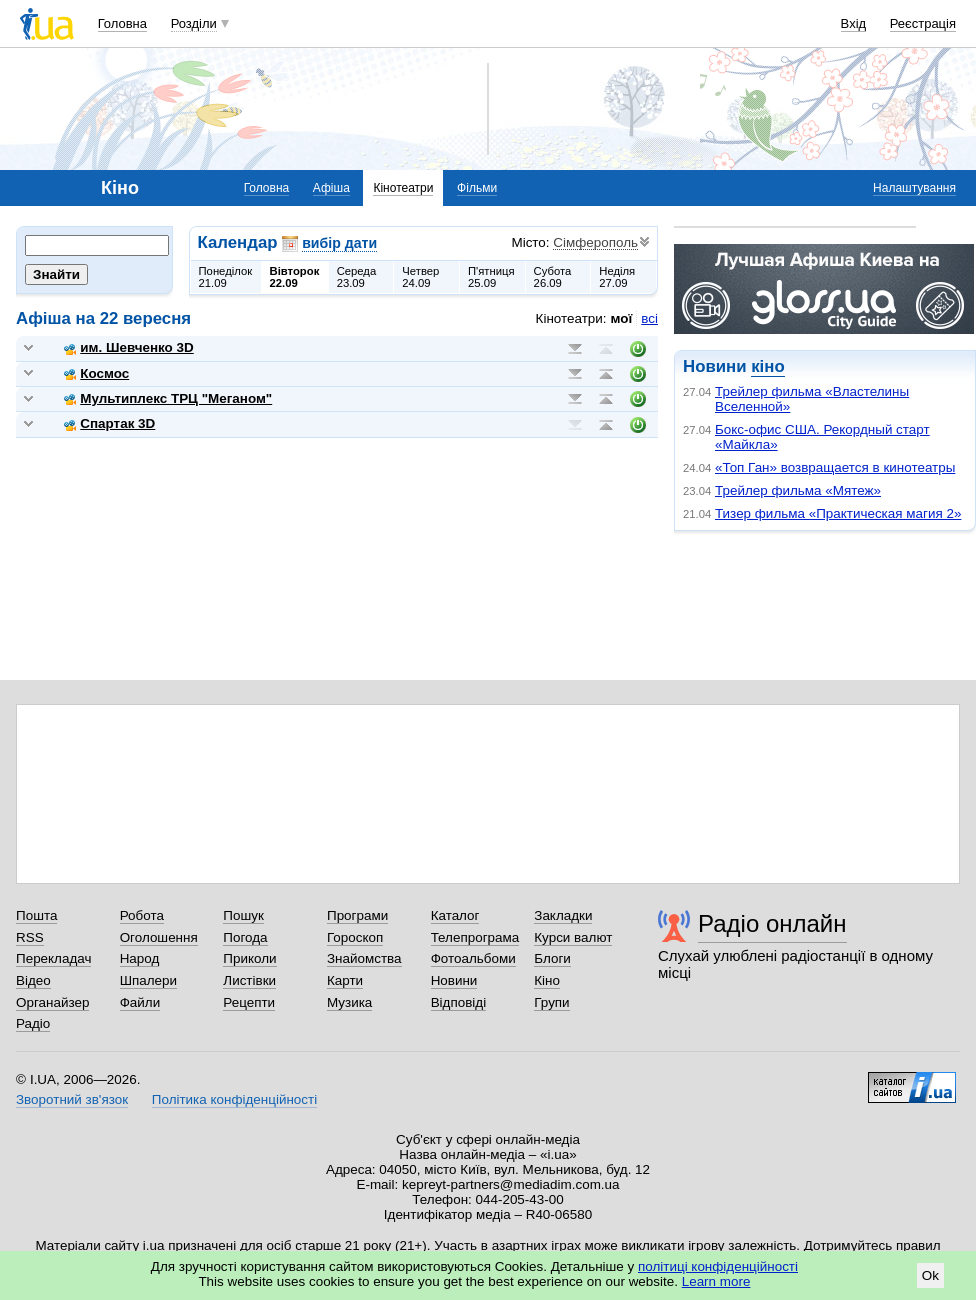 The width and height of the screenshot is (976, 1300). What do you see at coordinates (854, 23) in the screenshot?
I see `Вхід` at bounding box center [854, 23].